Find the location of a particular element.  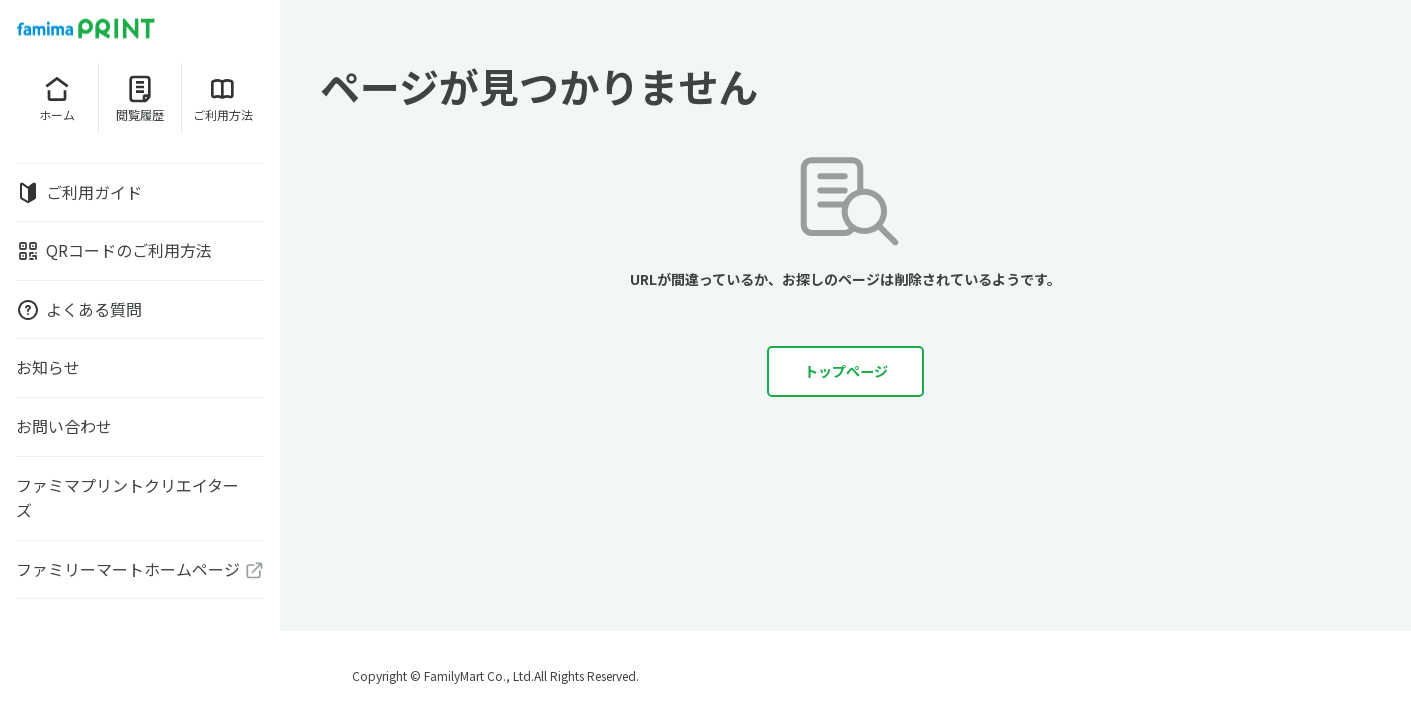

ご利用方法 is located at coordinates (223, 98).